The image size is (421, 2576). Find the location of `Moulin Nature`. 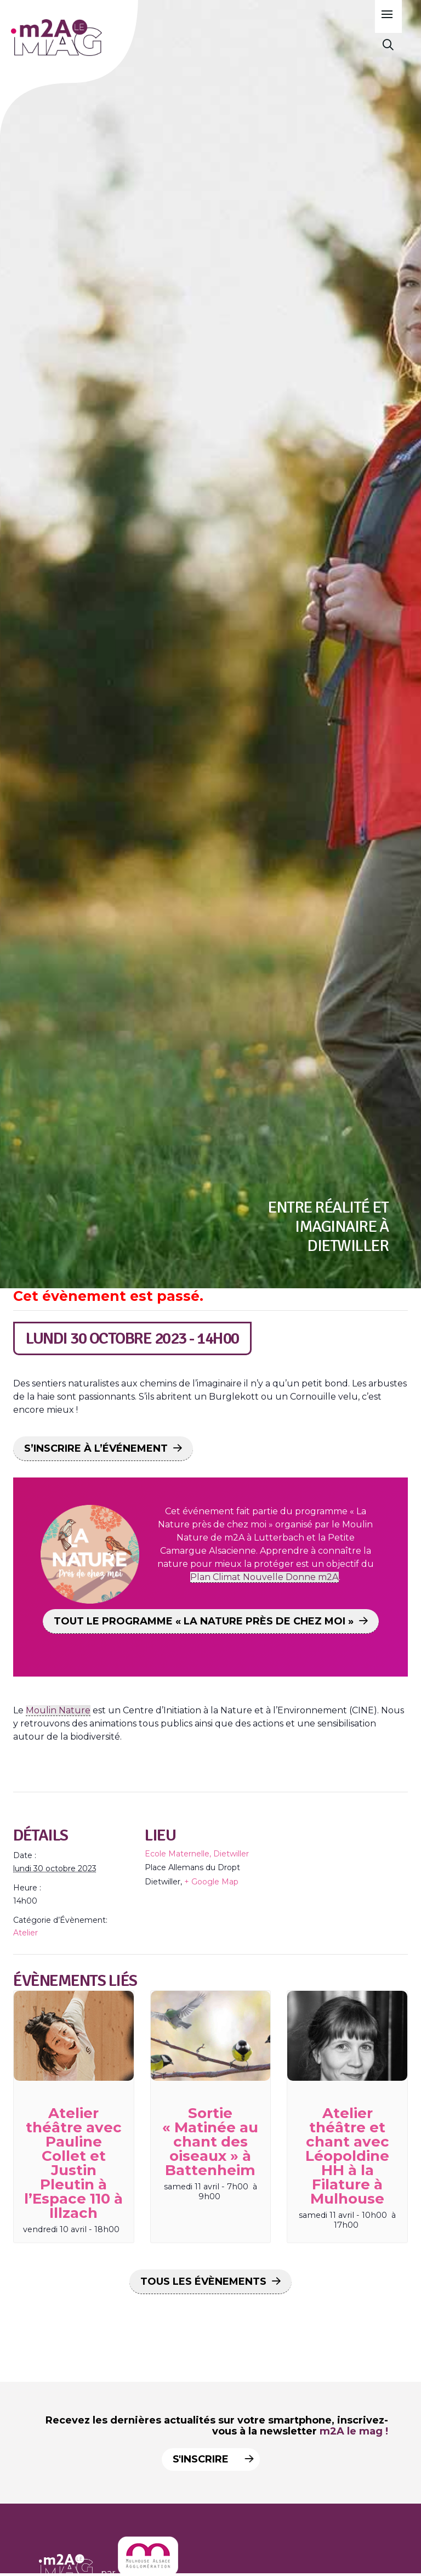

Moulin Nature is located at coordinates (58, 1710).